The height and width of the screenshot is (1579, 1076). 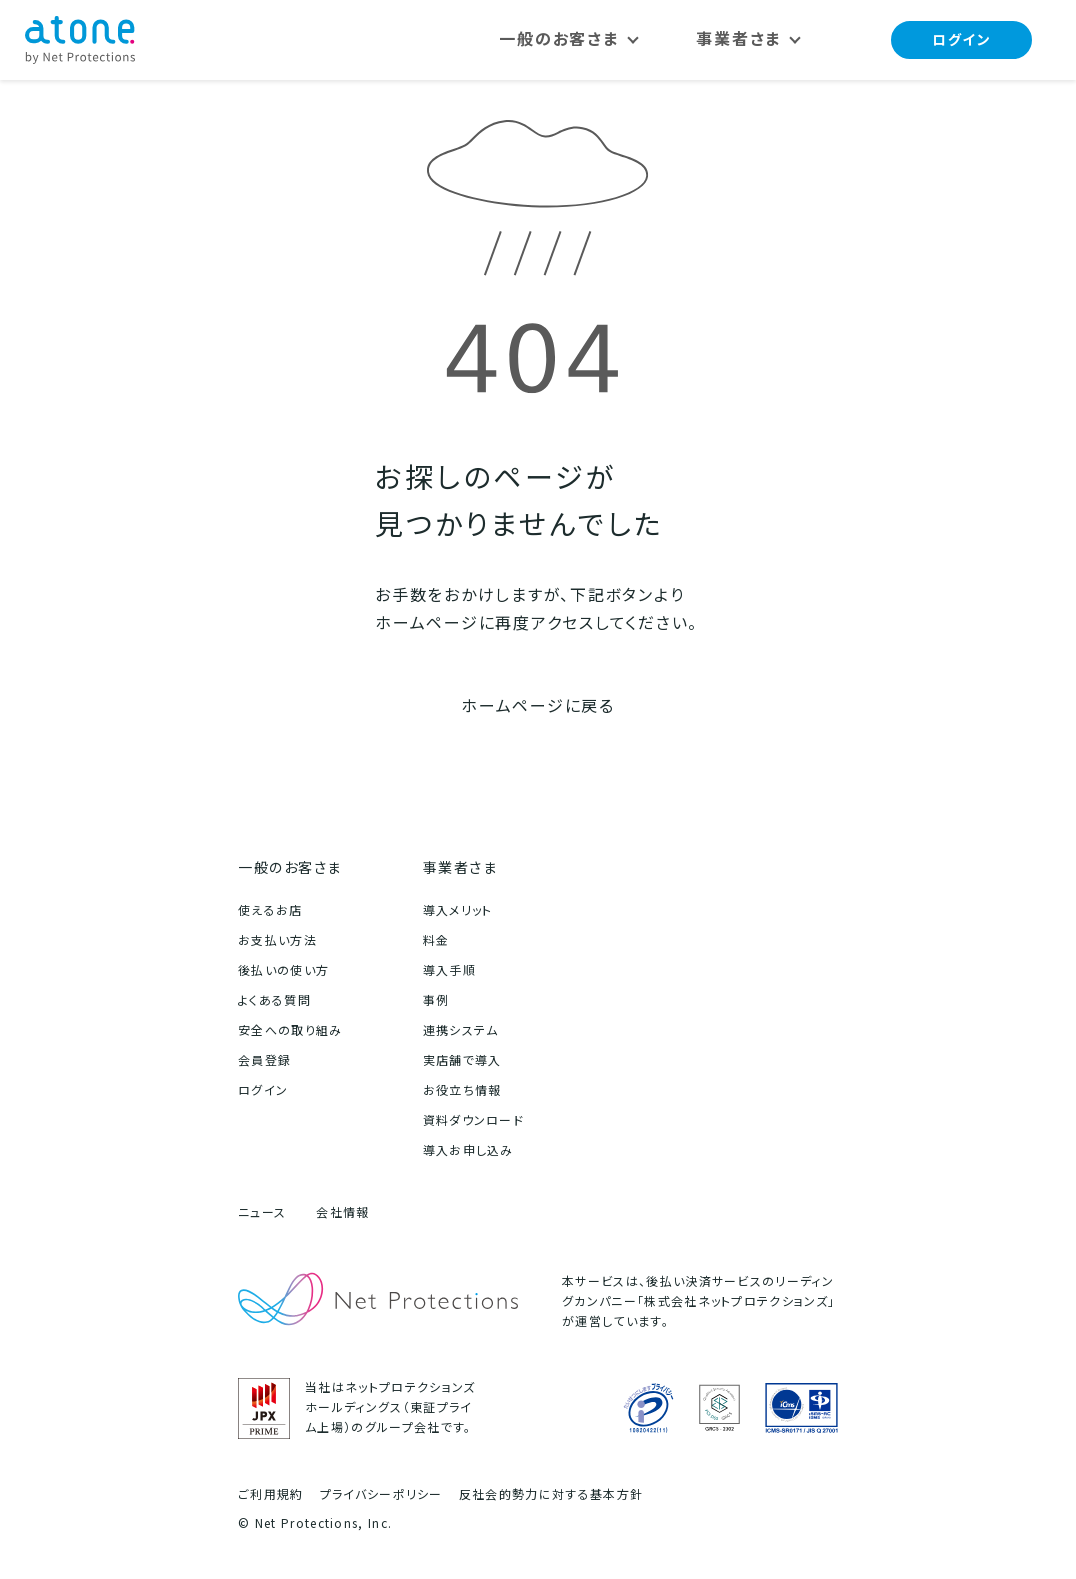 I want to click on ログイン, so click(x=960, y=39).